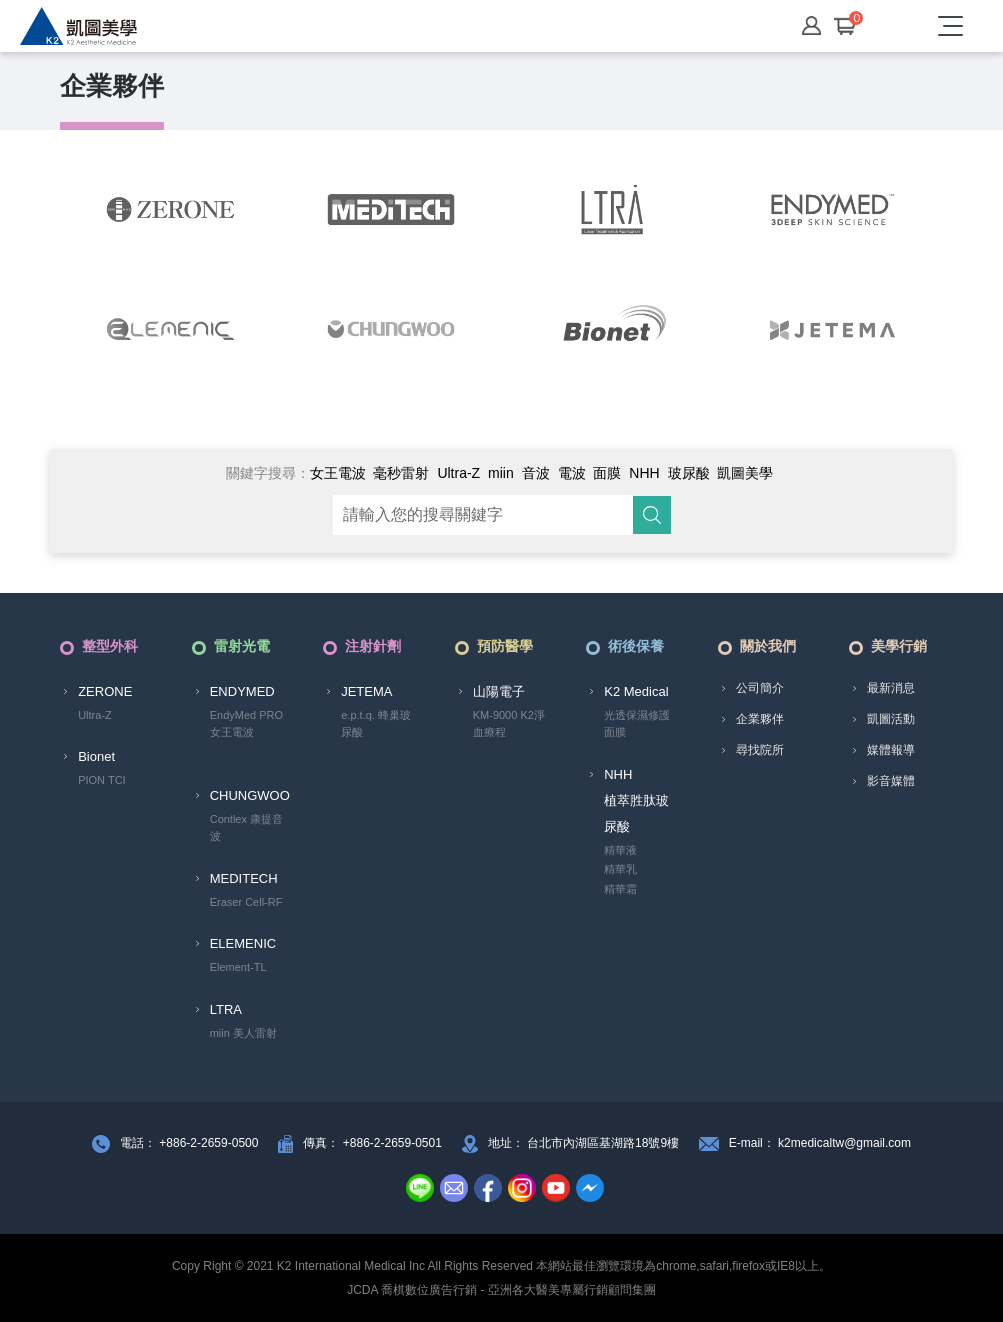 Image resolution: width=1003 pixels, height=1322 pixels. I want to click on 地址： 台北市內湖區基湖路18號9樓, so click(583, 1143).